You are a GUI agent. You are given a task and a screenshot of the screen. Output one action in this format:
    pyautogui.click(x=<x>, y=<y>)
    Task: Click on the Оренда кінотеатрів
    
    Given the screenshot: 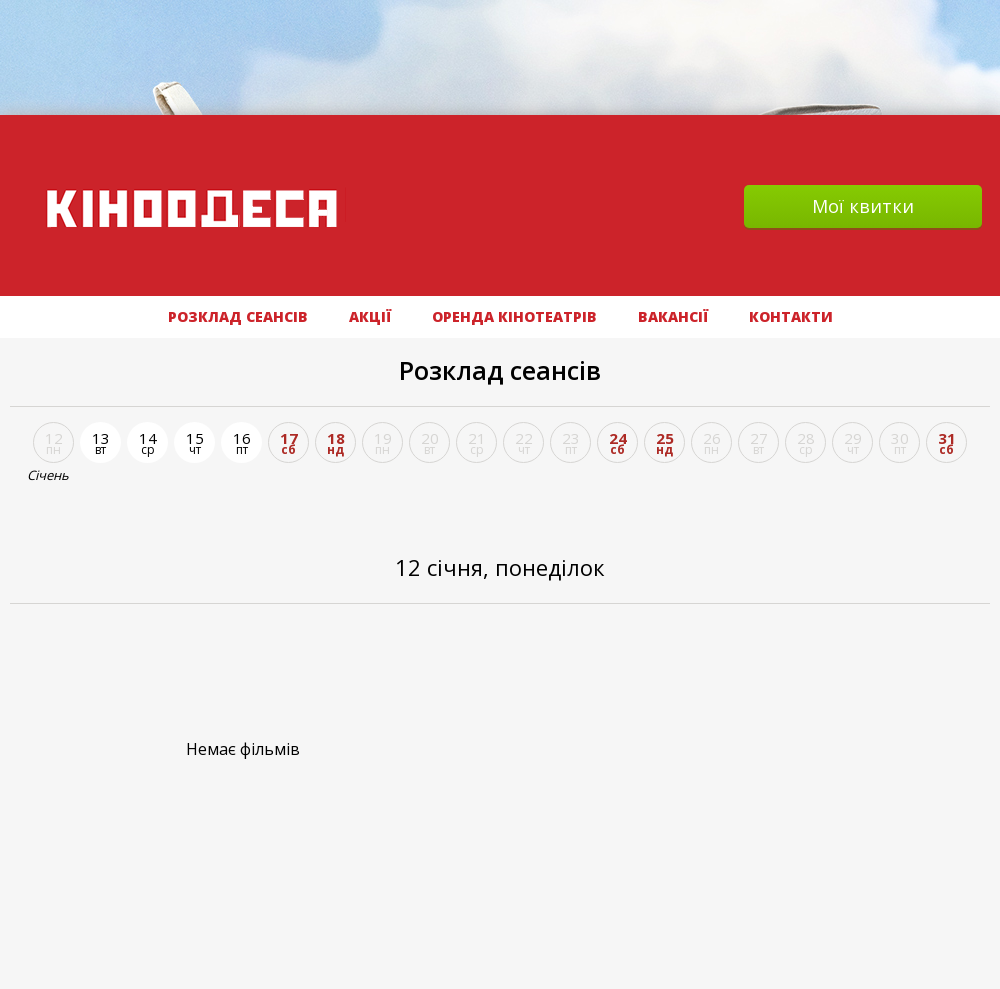 What is the action you would take?
    pyautogui.click(x=514, y=316)
    